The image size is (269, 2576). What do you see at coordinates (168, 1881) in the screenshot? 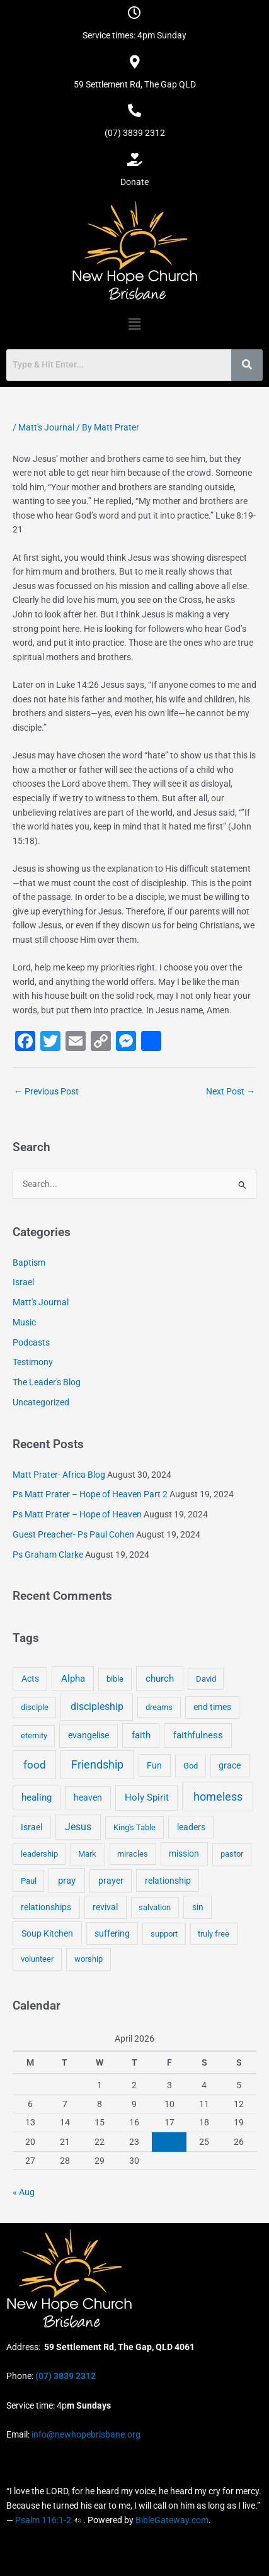
I see `relationship [relationship (5 items)]` at bounding box center [168, 1881].